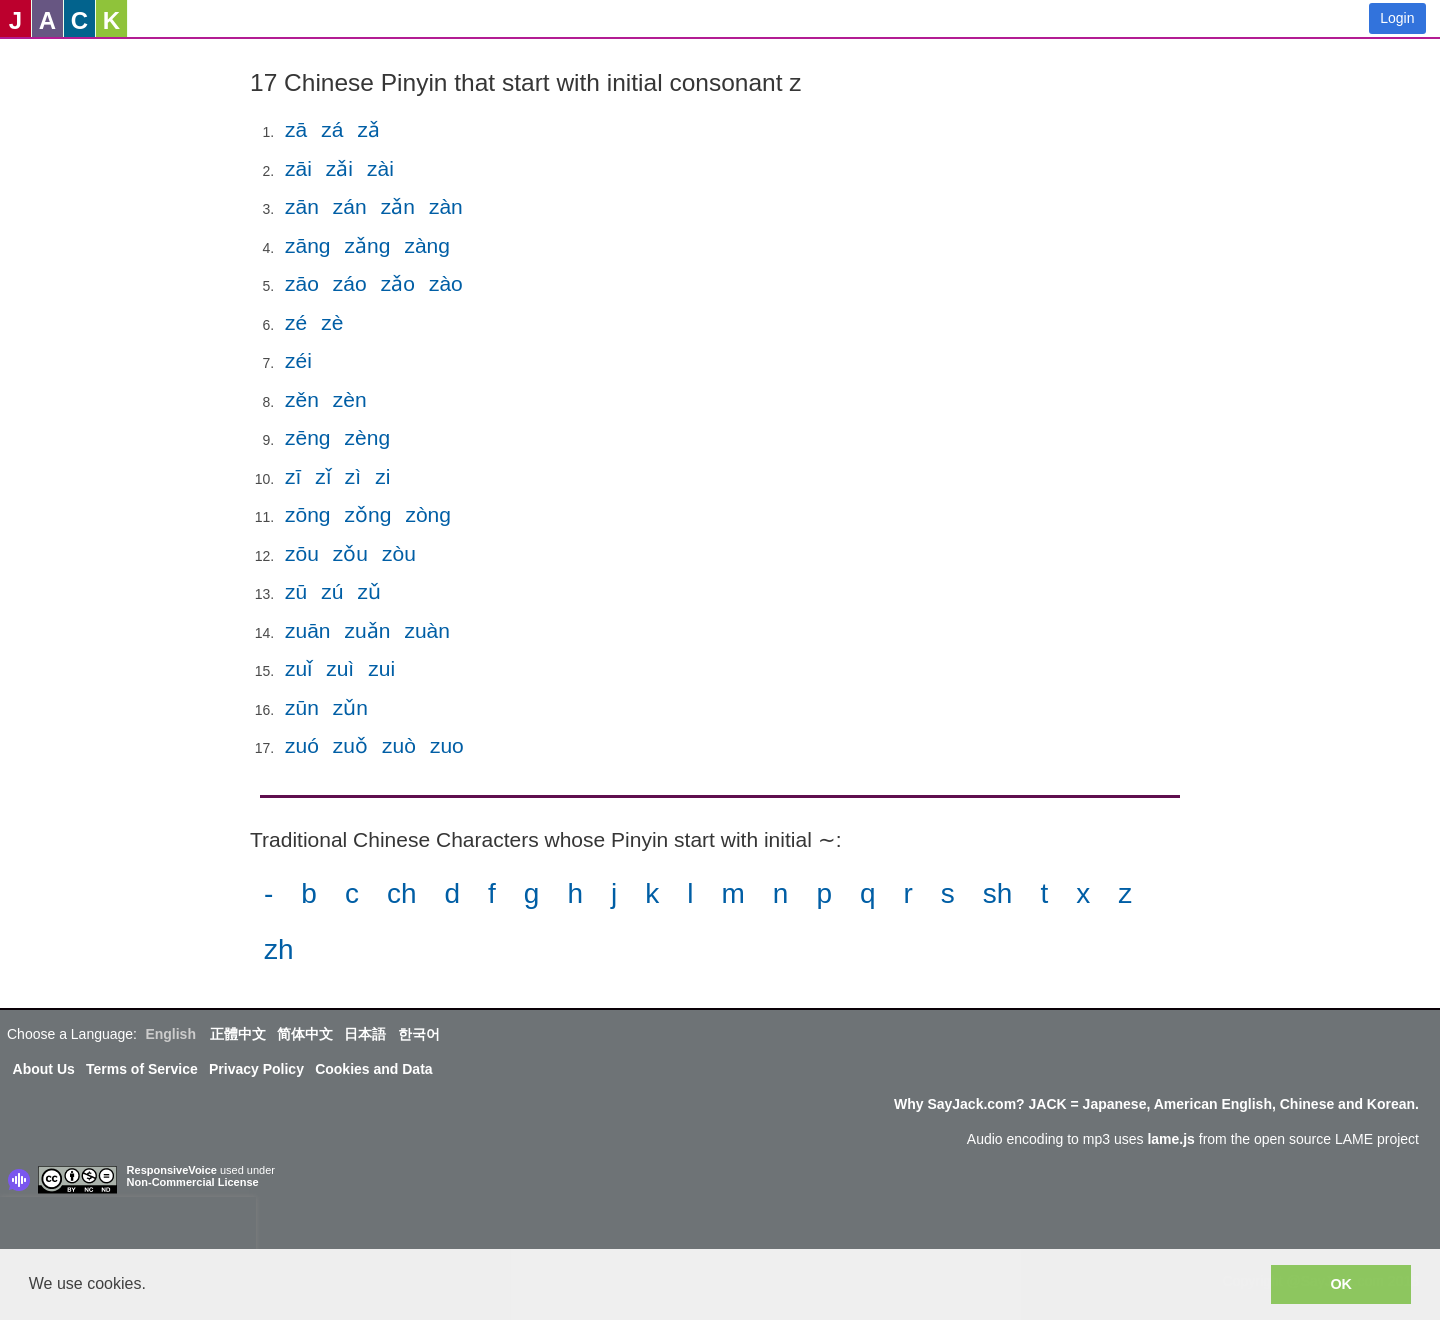 The image size is (1440, 1320). I want to click on ResponsiveVoice, so click(172, 1170).